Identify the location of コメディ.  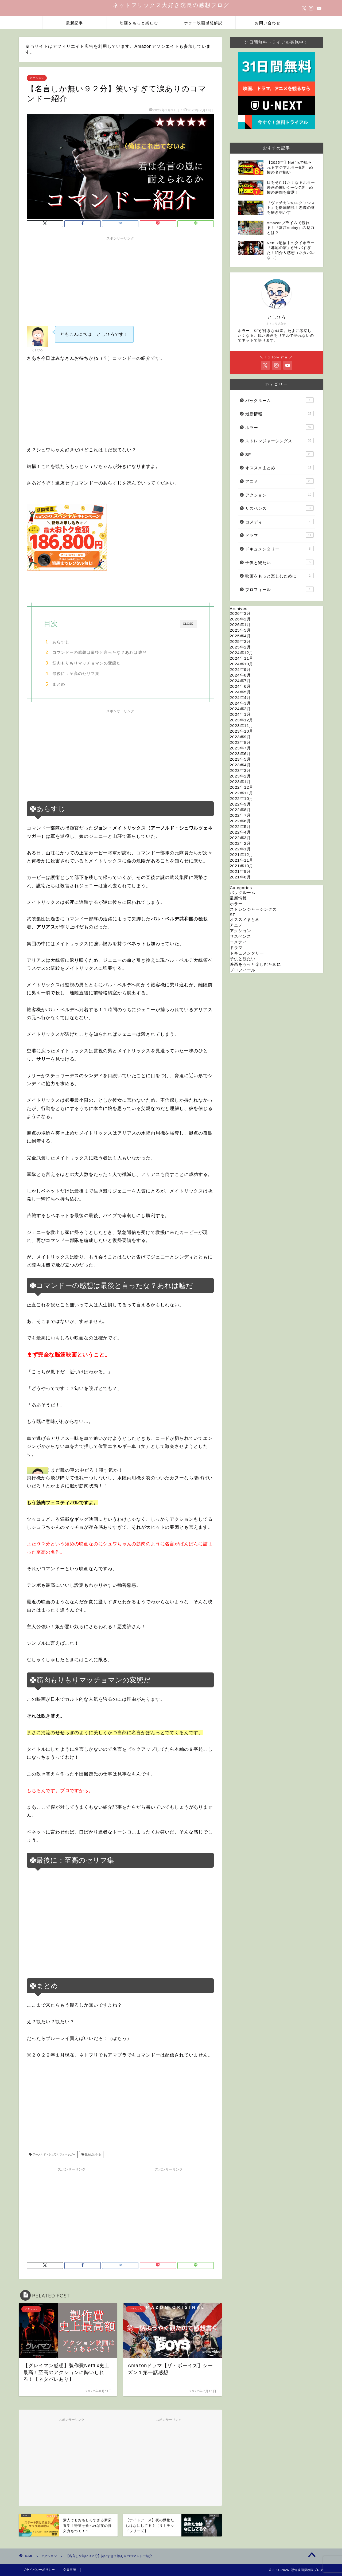
(279, 521).